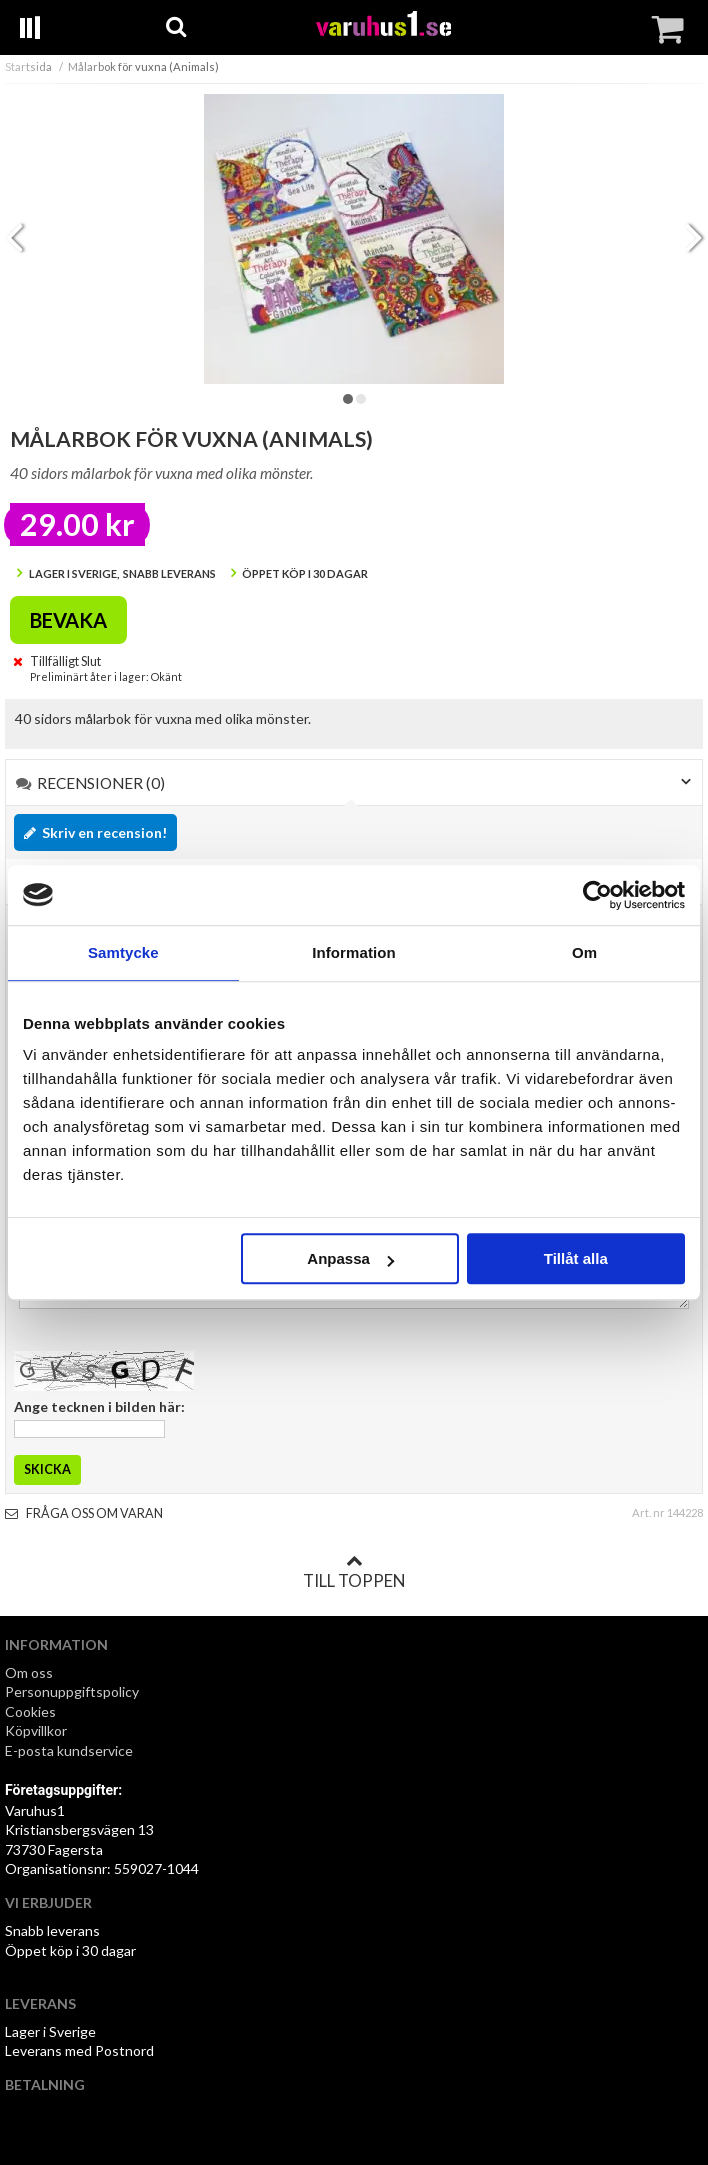 Image resolution: width=708 pixels, height=2165 pixels. Describe the element at coordinates (354, 952) in the screenshot. I see `Information [tab]` at that location.